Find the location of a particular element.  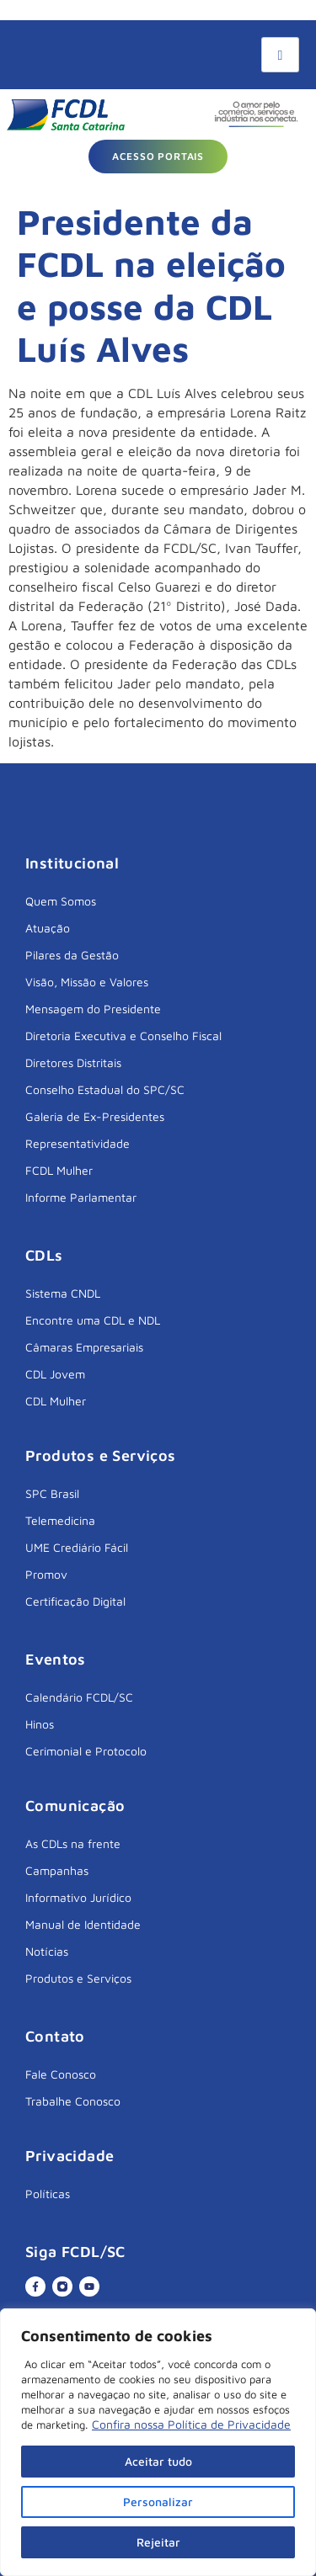

CDL Jovem is located at coordinates (55, 1374).